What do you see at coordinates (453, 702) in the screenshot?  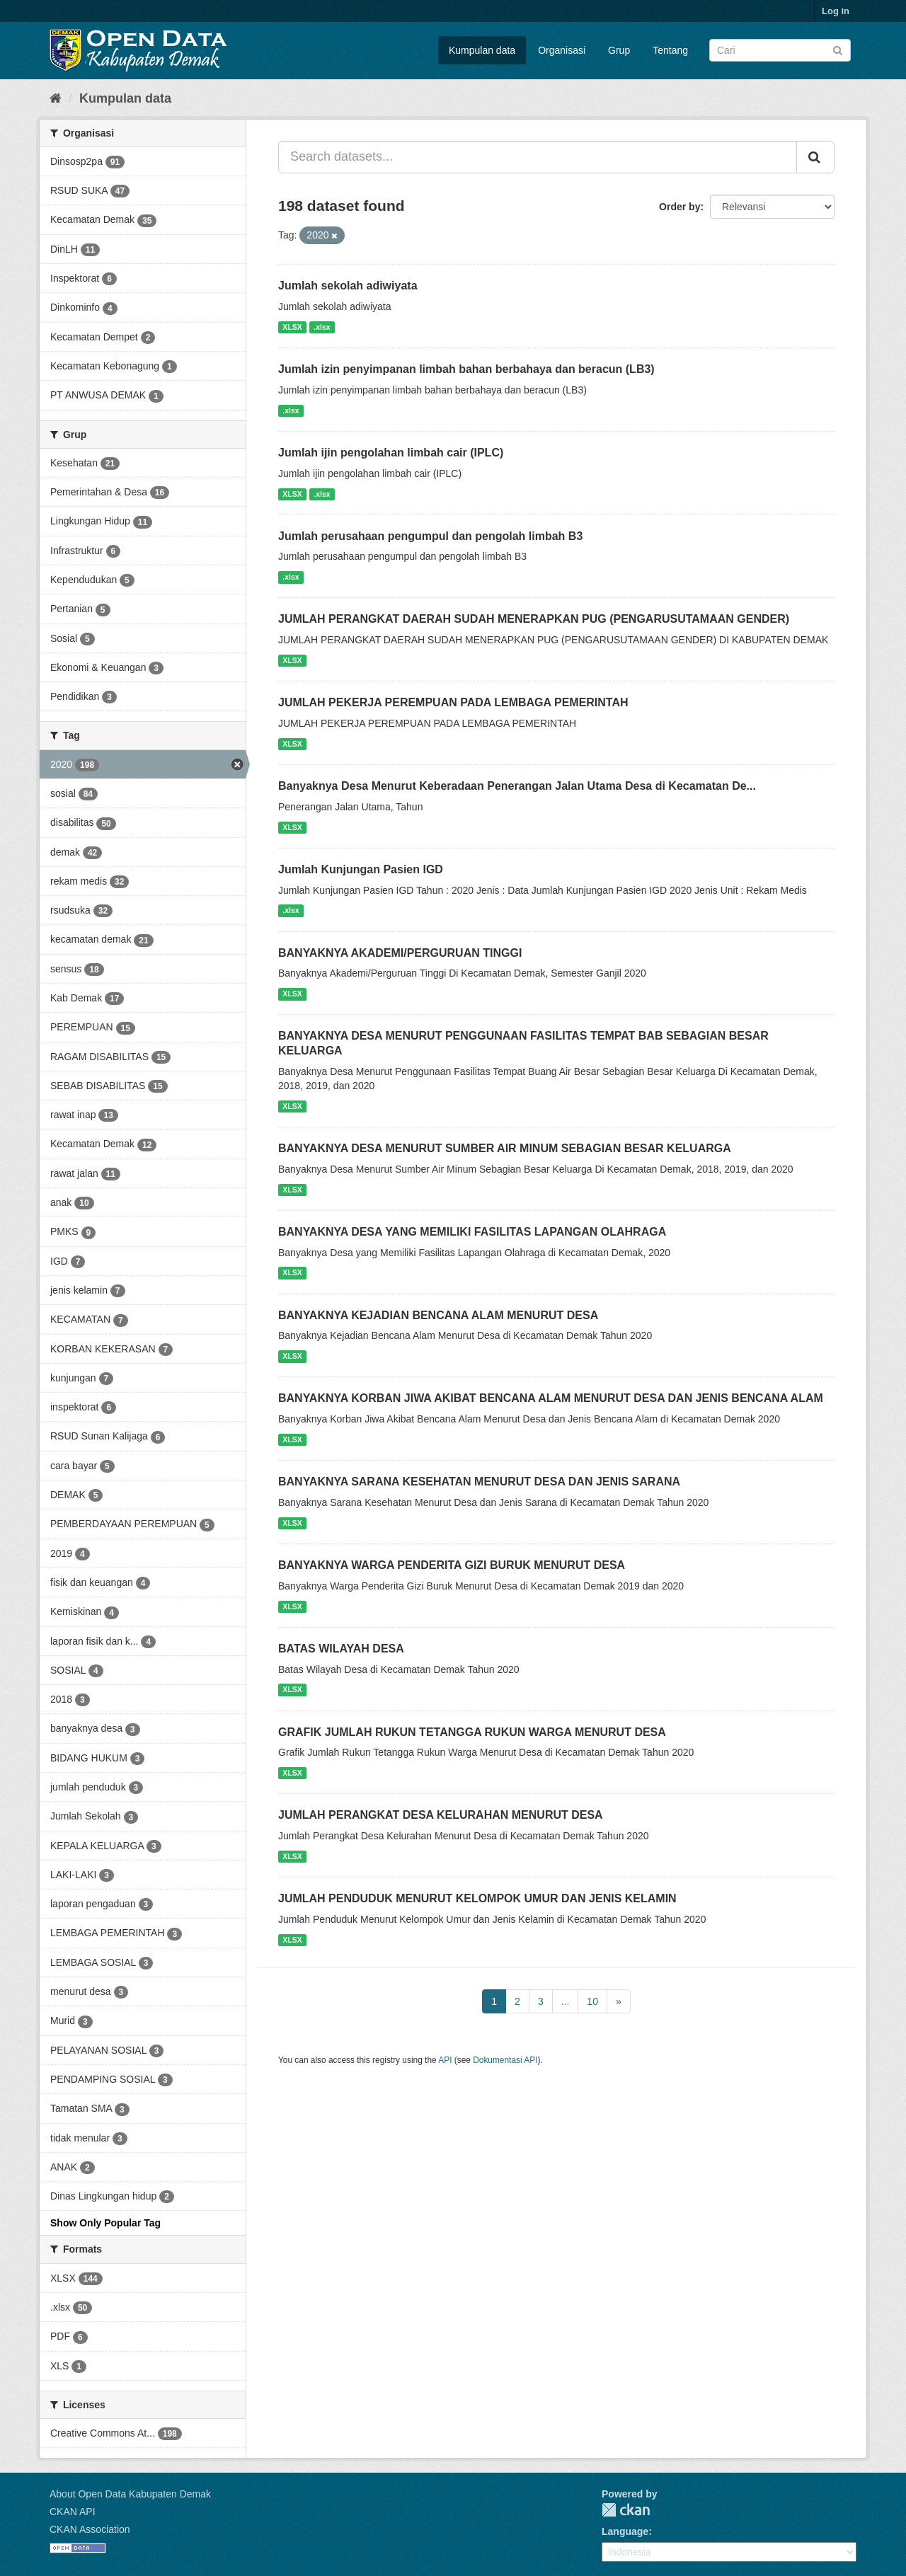 I see `JUMLAH PEKERJA PEREMPUAN PADA LEMBAGA PEMERINTAH` at bounding box center [453, 702].